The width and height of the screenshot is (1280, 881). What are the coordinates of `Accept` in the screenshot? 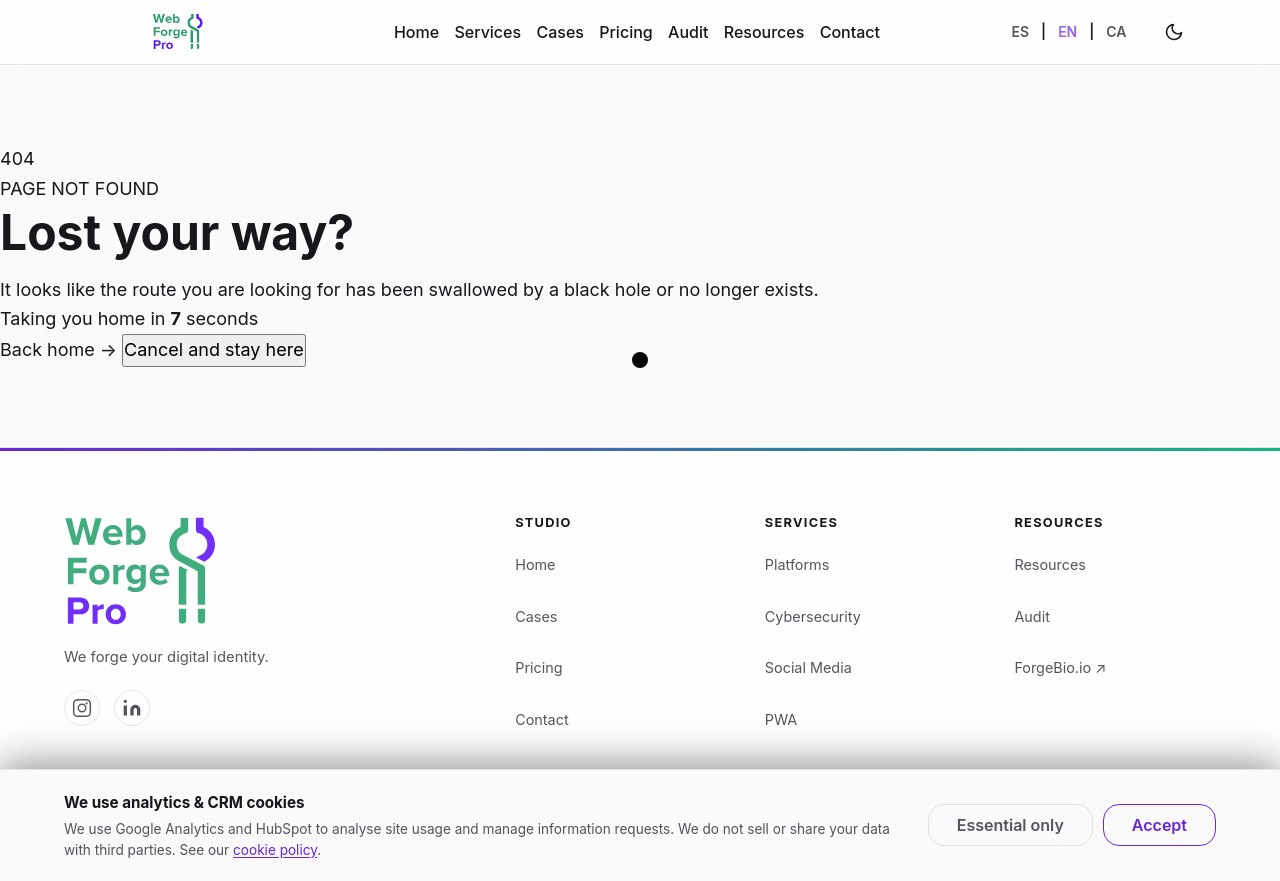 It's located at (1159, 825).